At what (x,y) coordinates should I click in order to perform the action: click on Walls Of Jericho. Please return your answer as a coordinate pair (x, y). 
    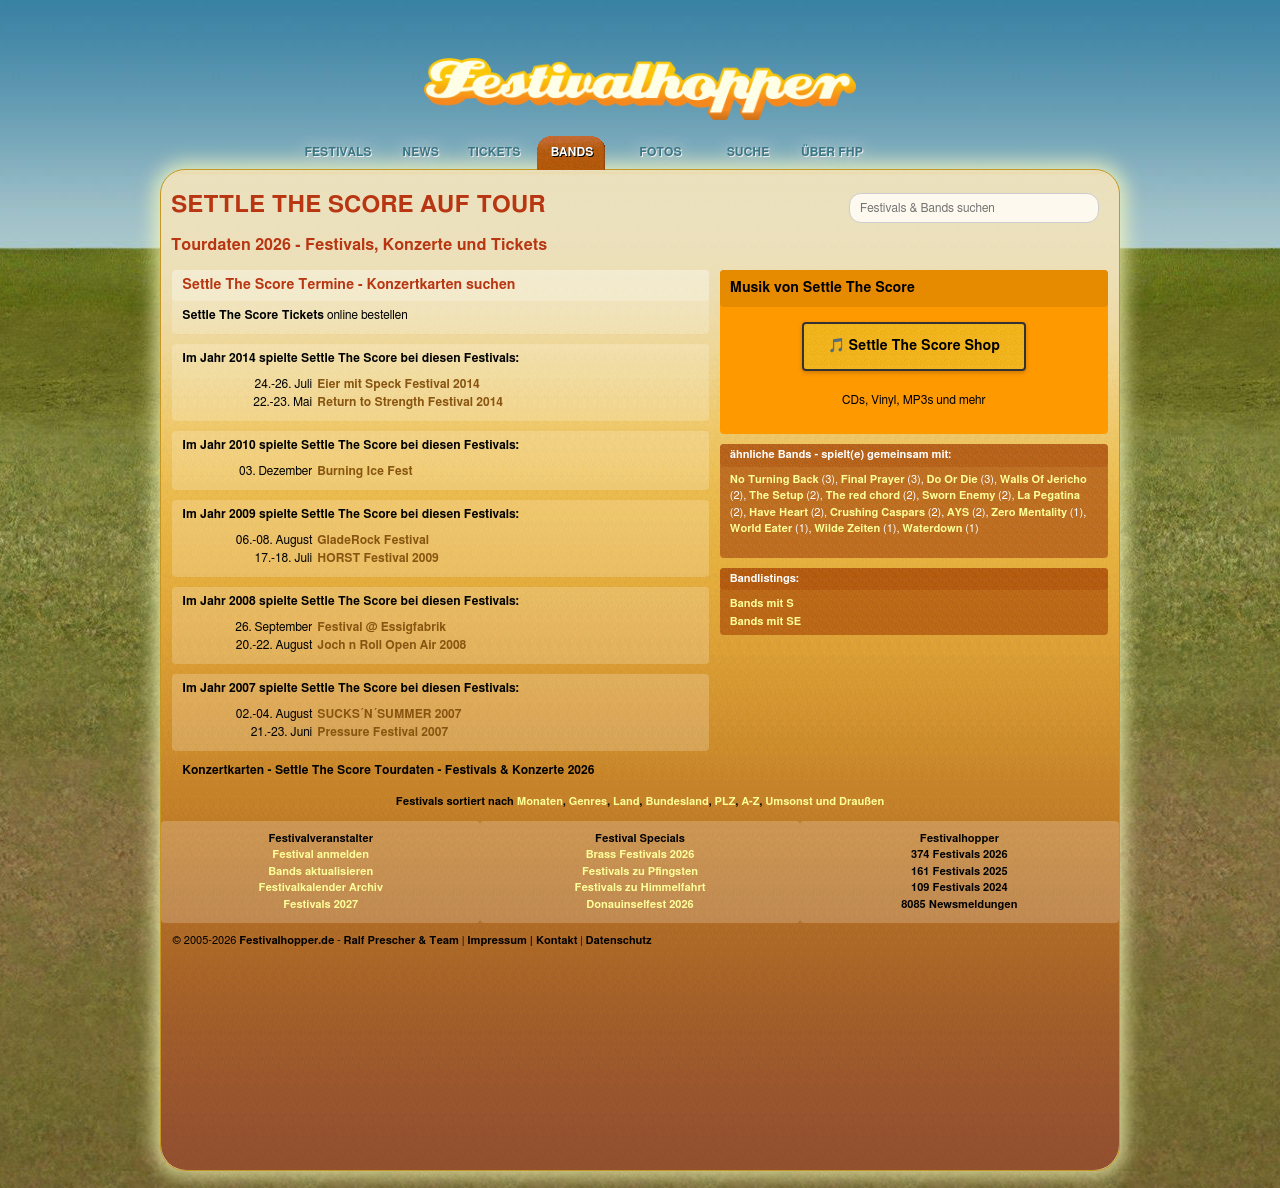
    Looking at the image, I should click on (1043, 479).